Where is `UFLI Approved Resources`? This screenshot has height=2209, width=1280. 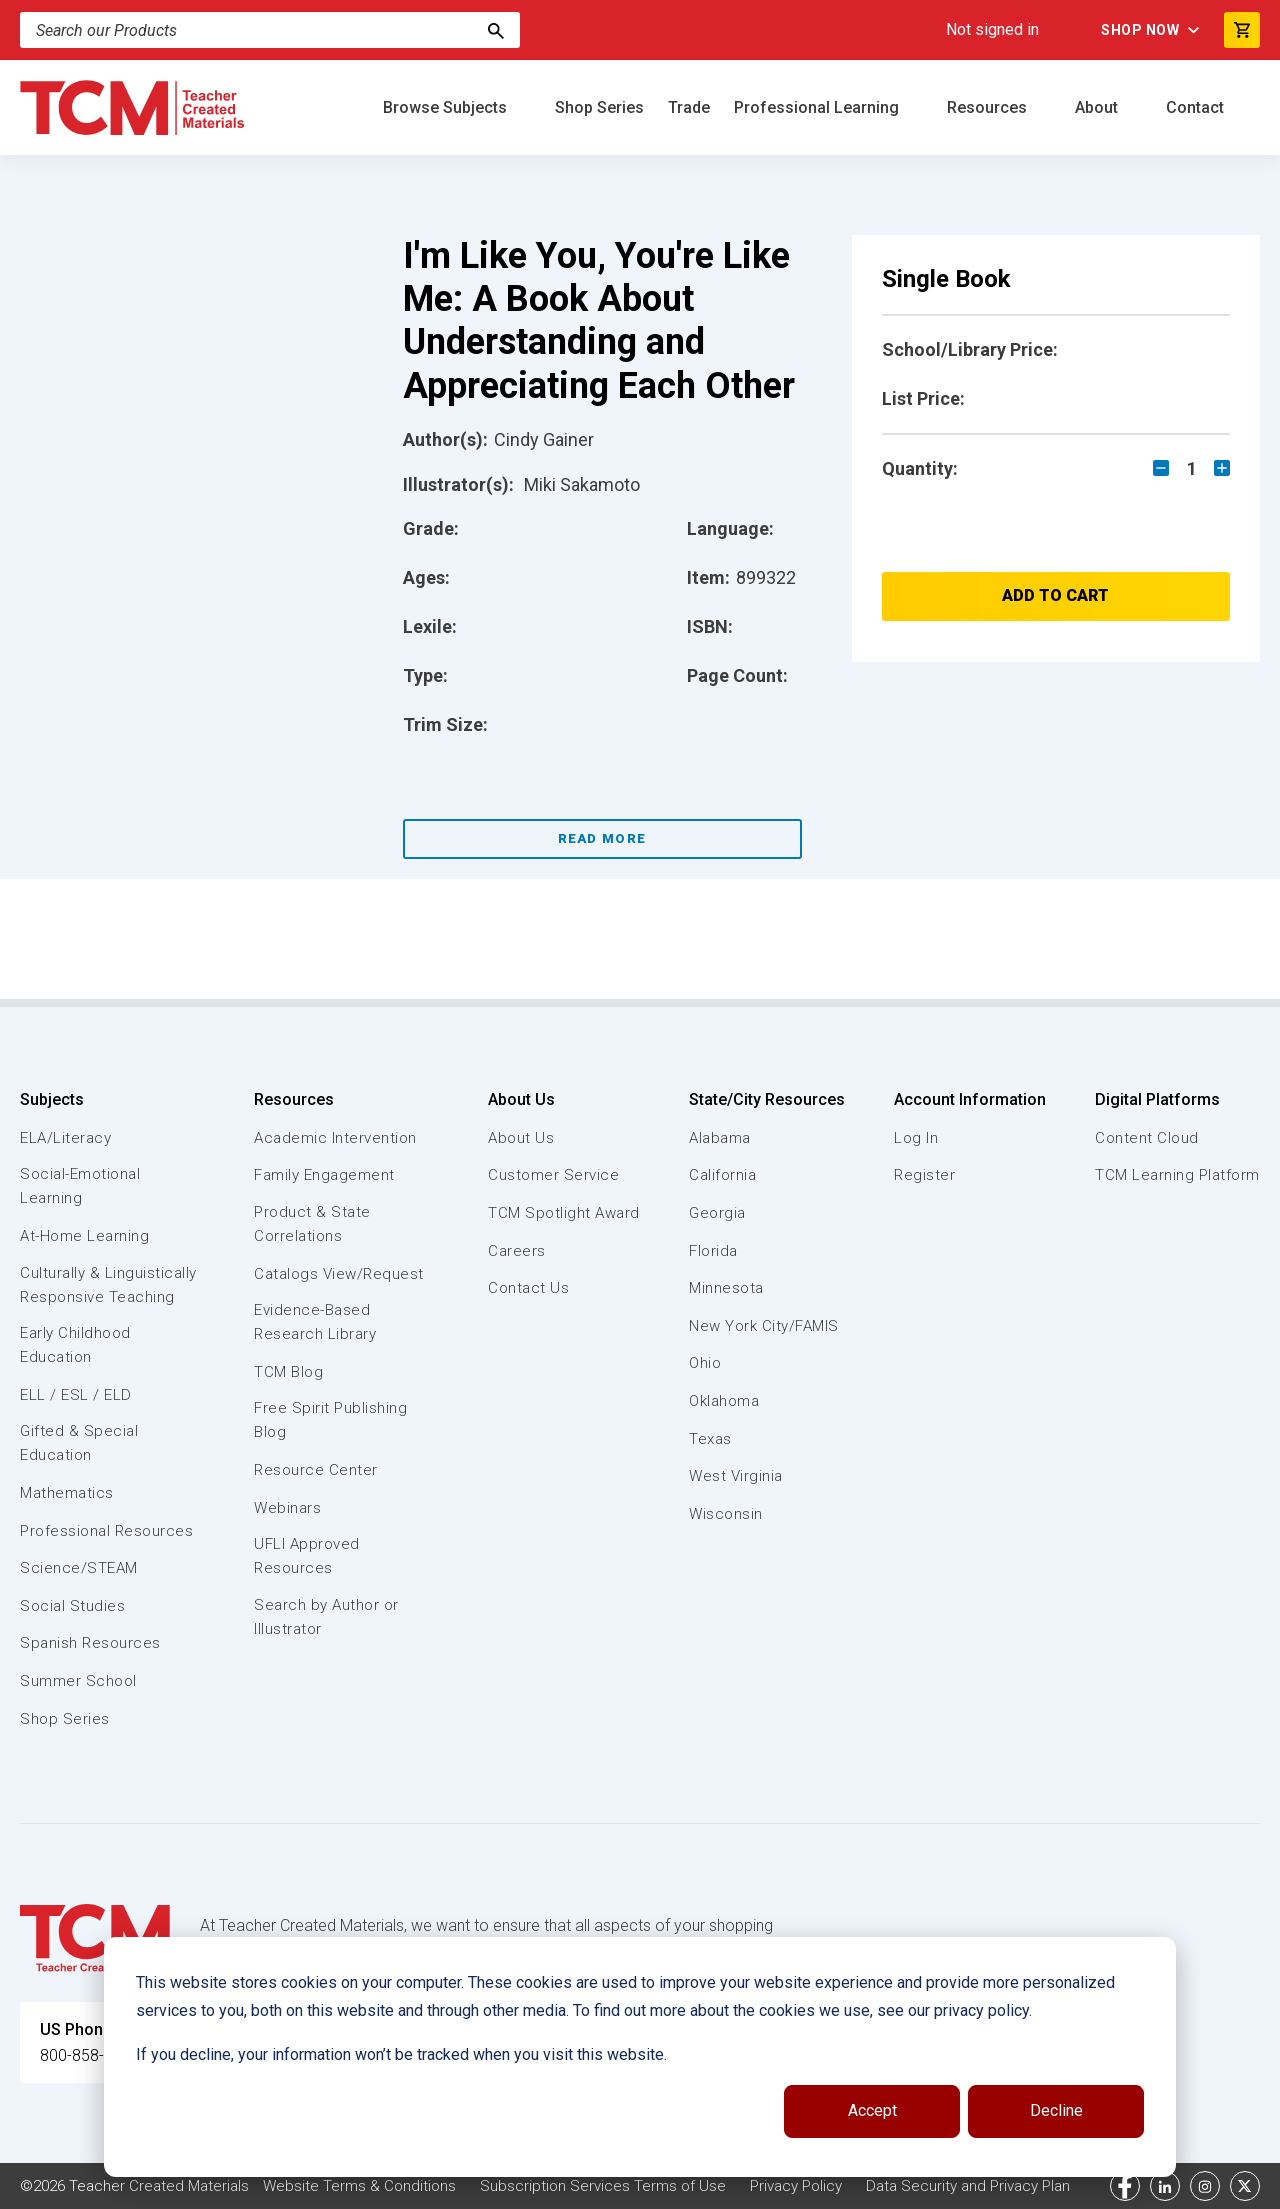 UFLI Approved Resources is located at coordinates (307, 1556).